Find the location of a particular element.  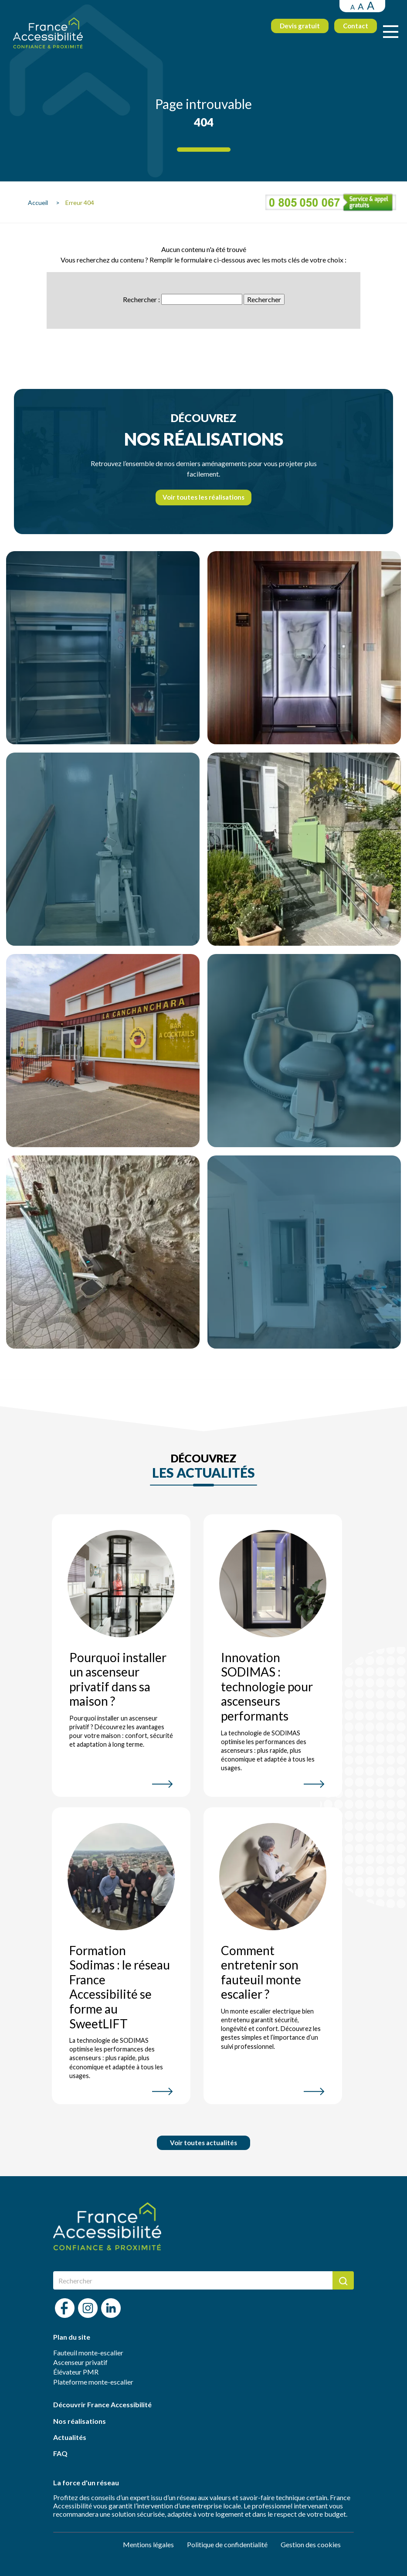

Rechercher : is located at coordinates (141, 299).